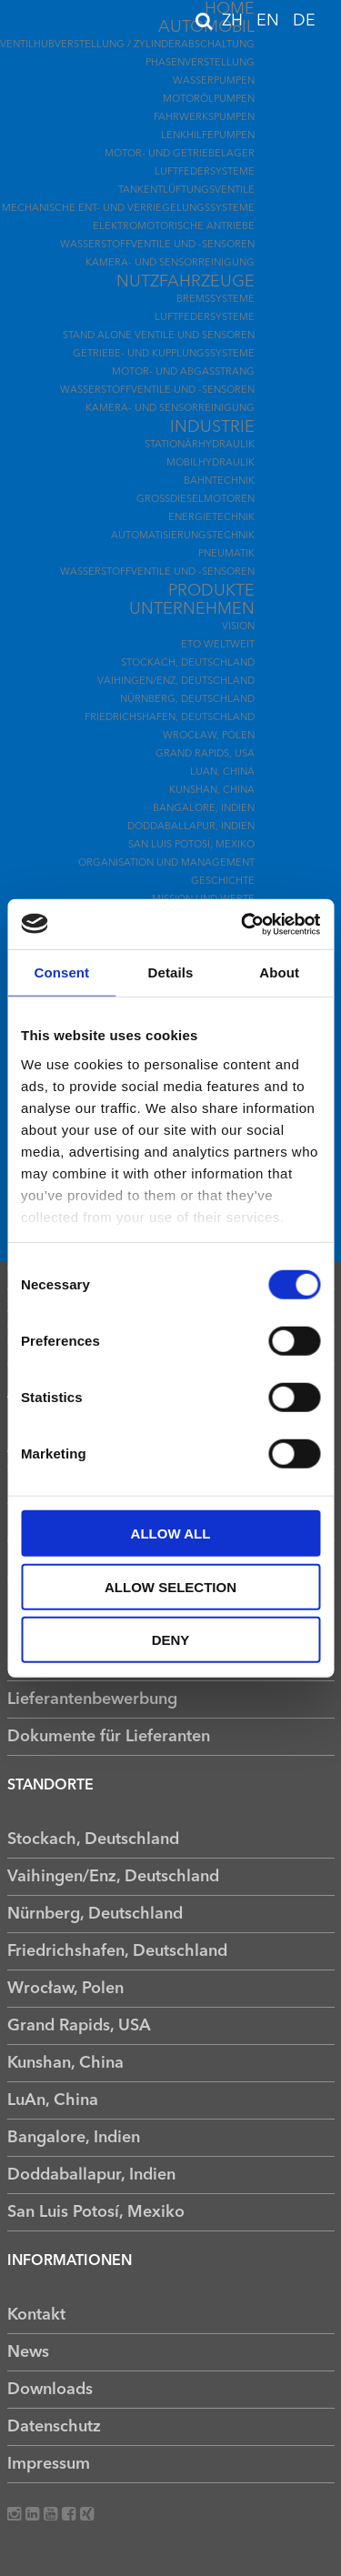  I want to click on Fahrwerkspumpen, so click(204, 118).